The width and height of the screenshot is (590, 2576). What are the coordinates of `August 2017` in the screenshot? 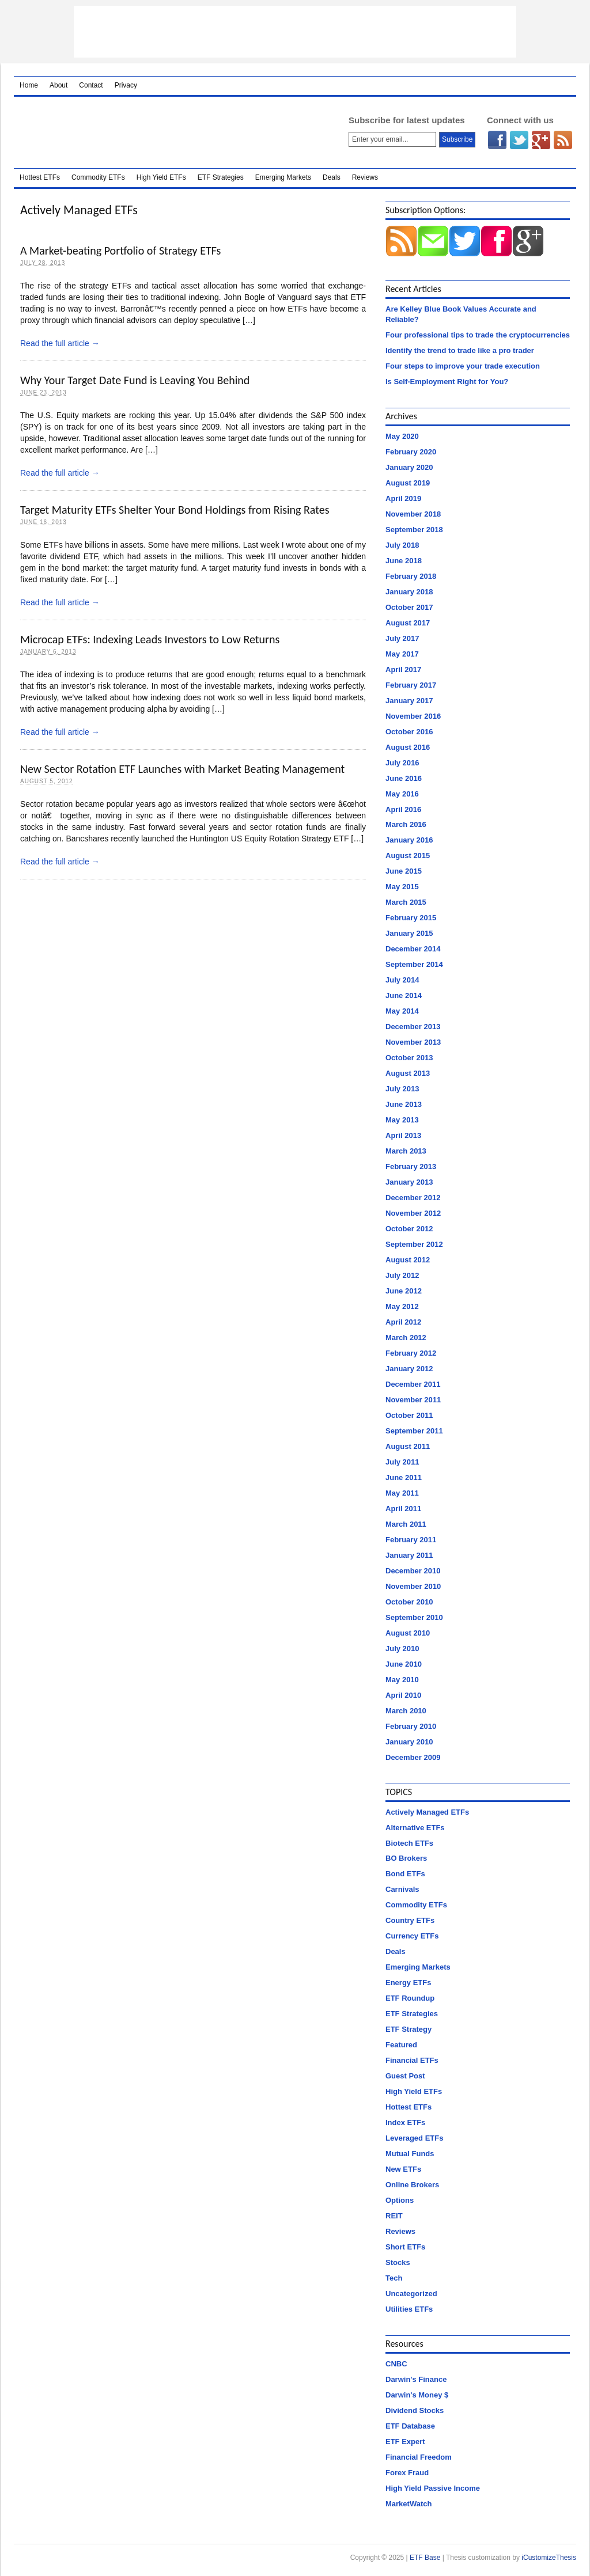 It's located at (407, 623).